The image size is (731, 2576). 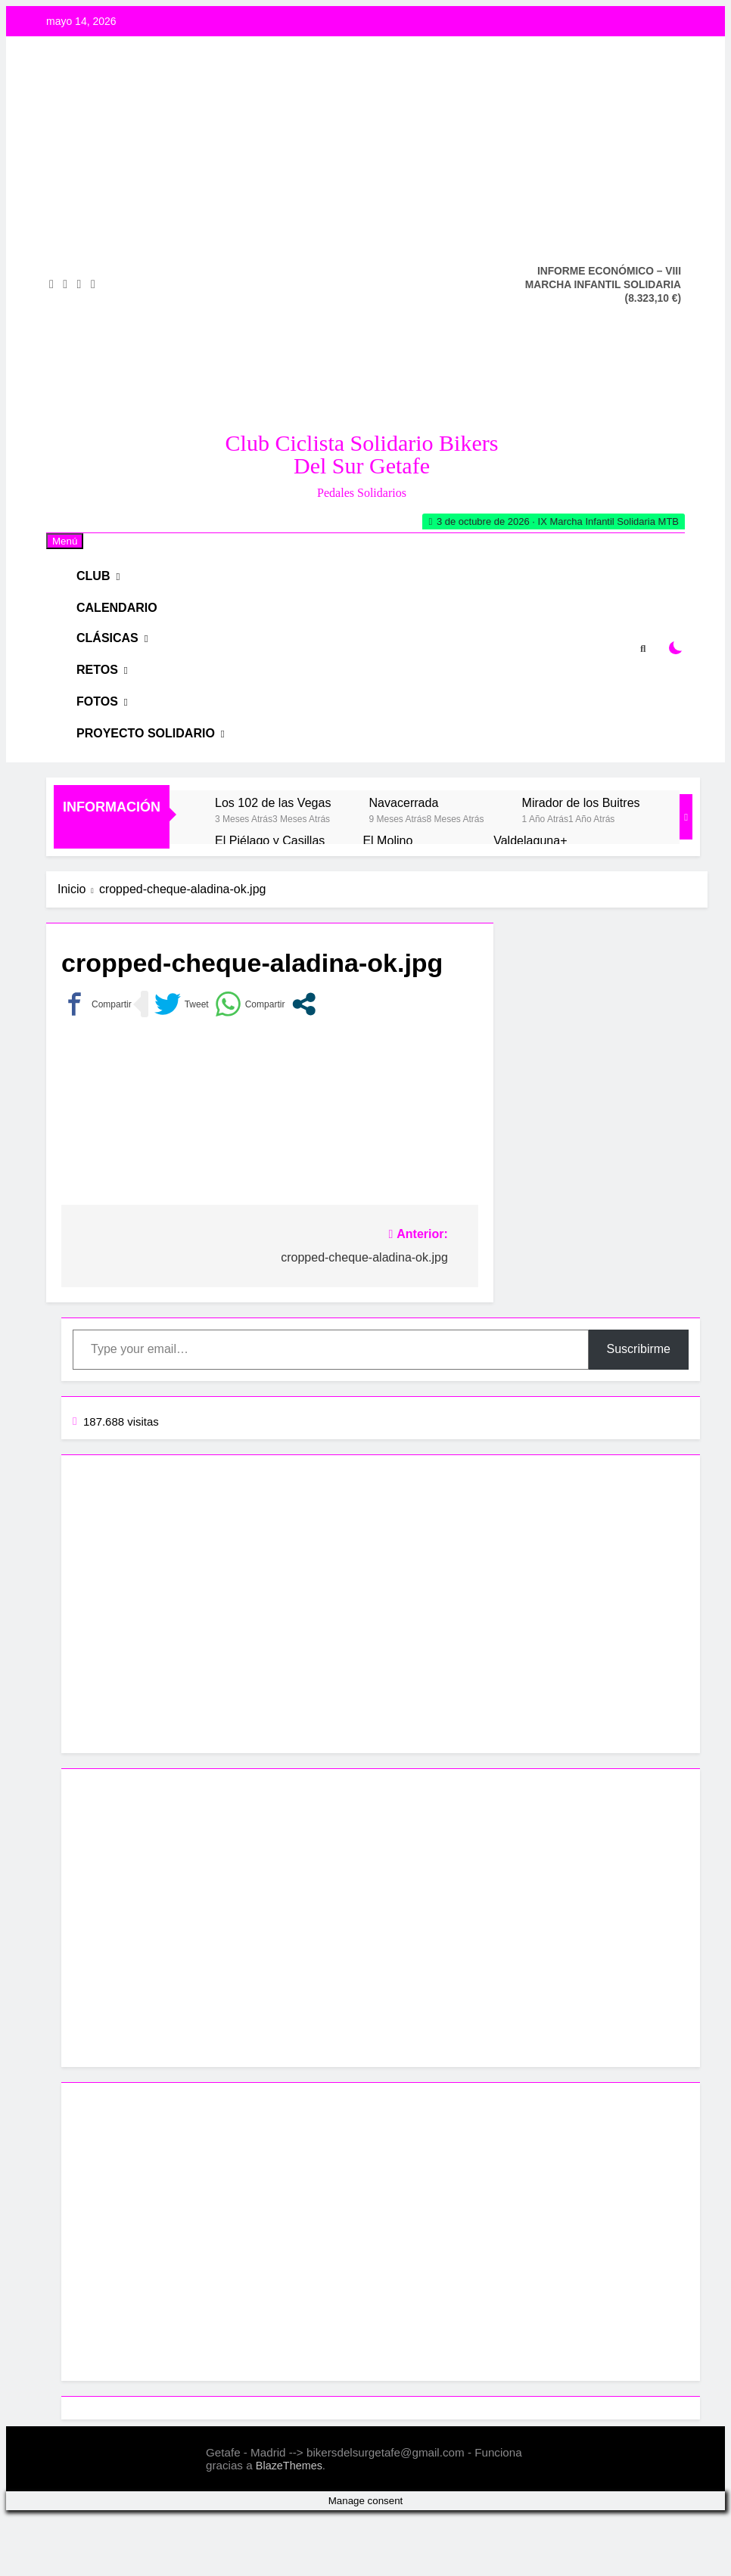 What do you see at coordinates (638, 1408) in the screenshot?
I see `Suscribirme` at bounding box center [638, 1408].